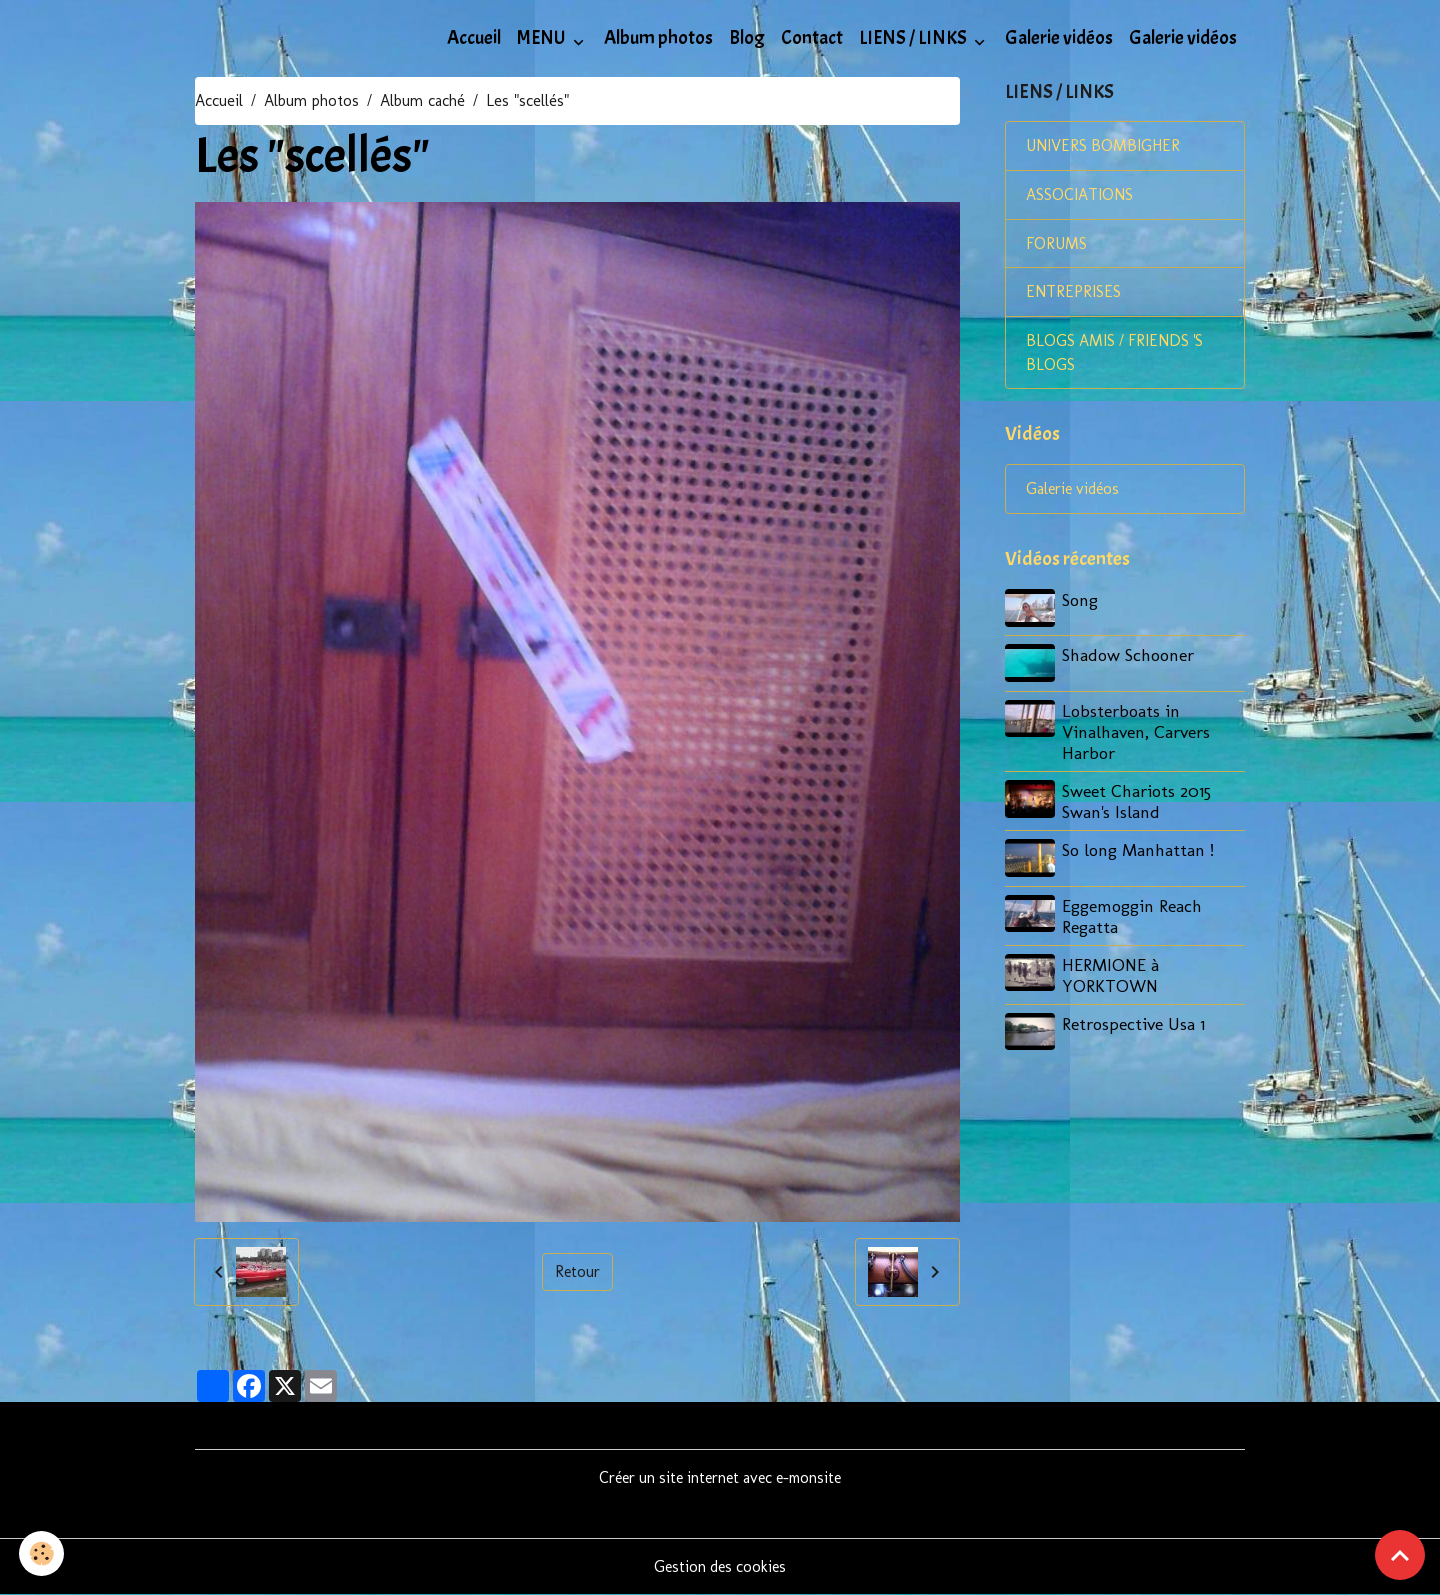  Describe the element at coordinates (720, 1566) in the screenshot. I see `Gestion des cookies` at that location.